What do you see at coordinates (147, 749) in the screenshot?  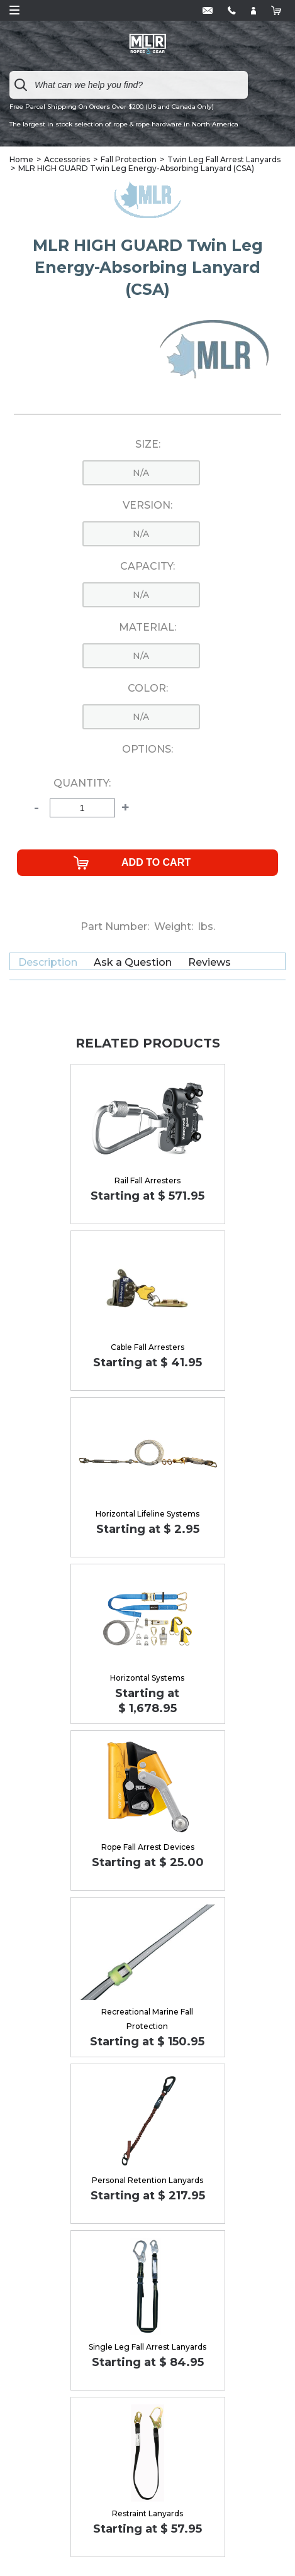 I see `Options:` at bounding box center [147, 749].